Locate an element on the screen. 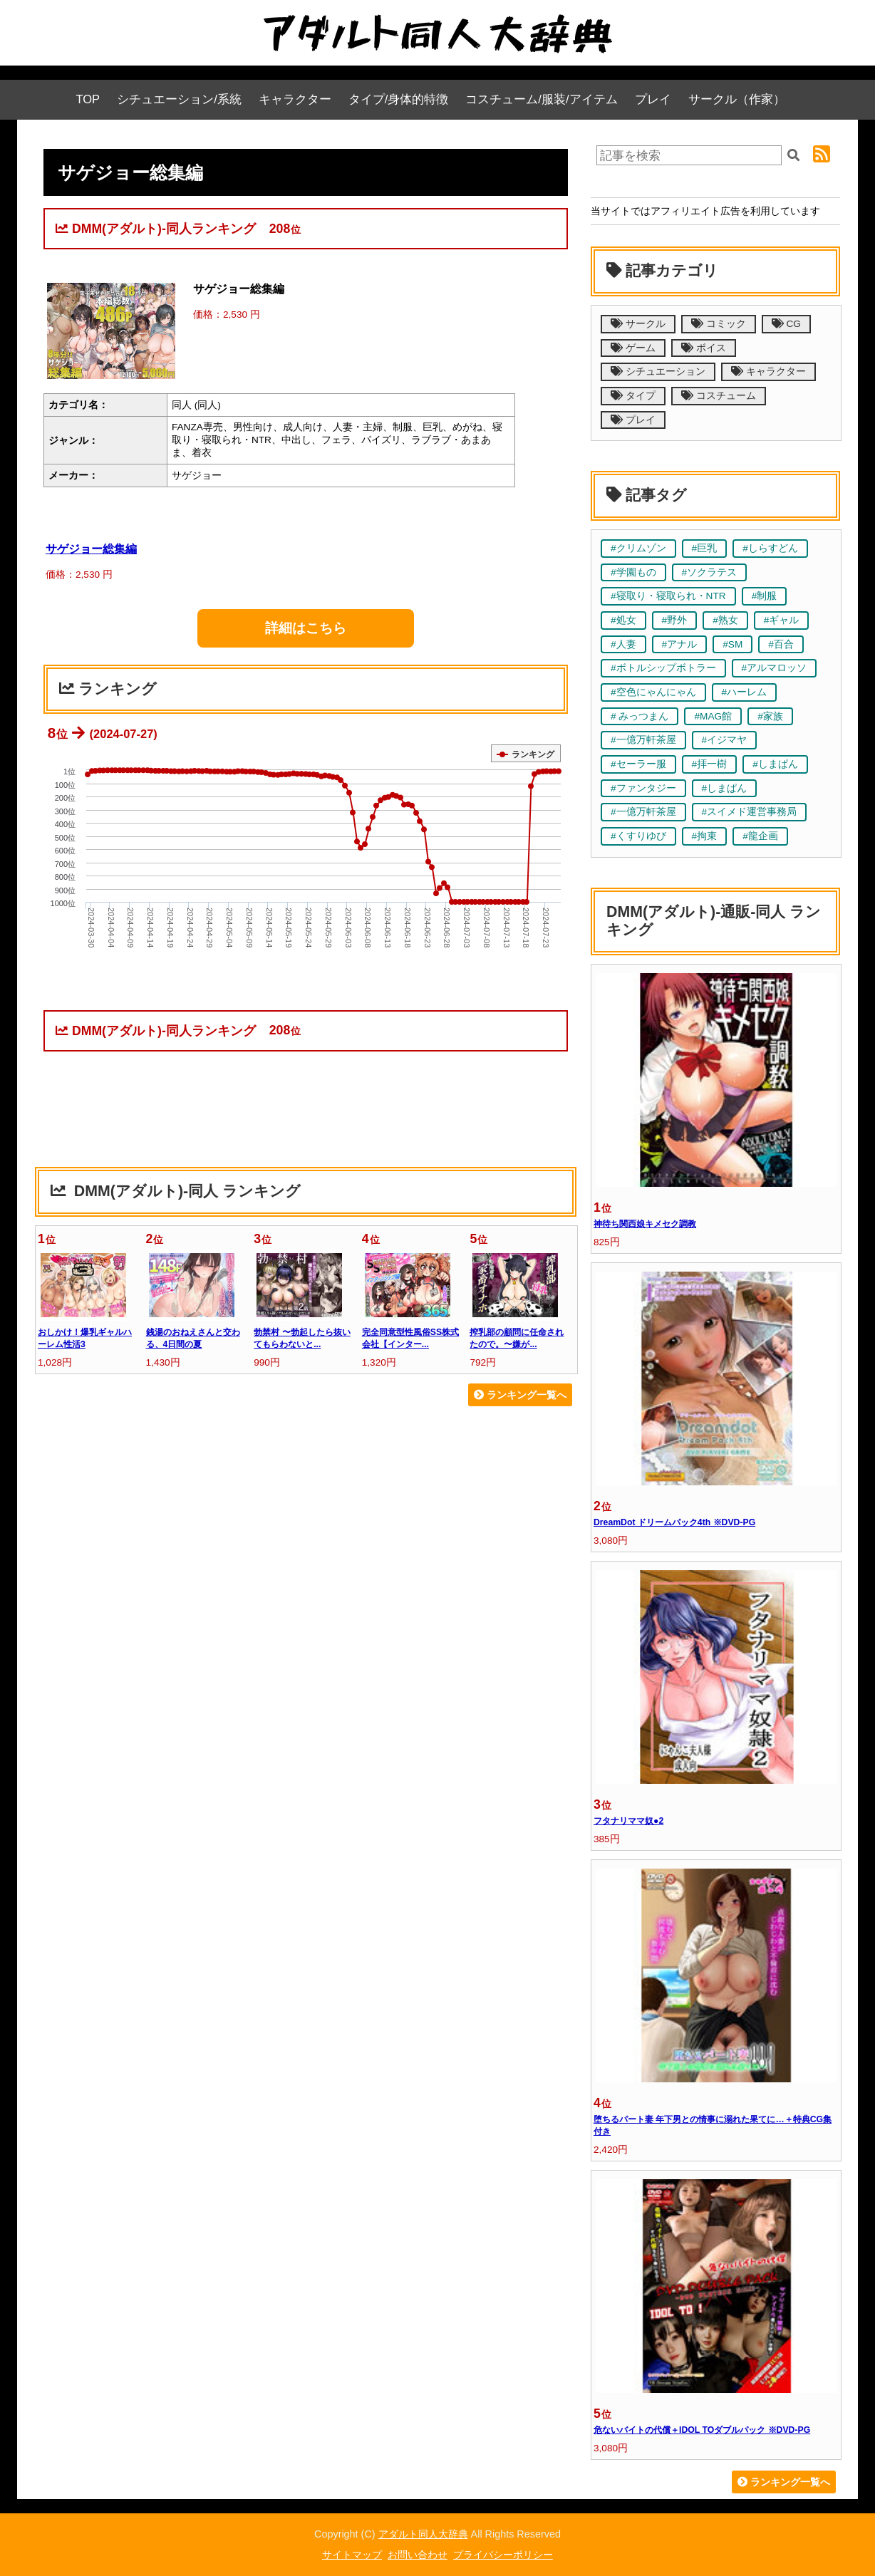 The image size is (875, 2576). キャラクター is located at coordinates (295, 99).